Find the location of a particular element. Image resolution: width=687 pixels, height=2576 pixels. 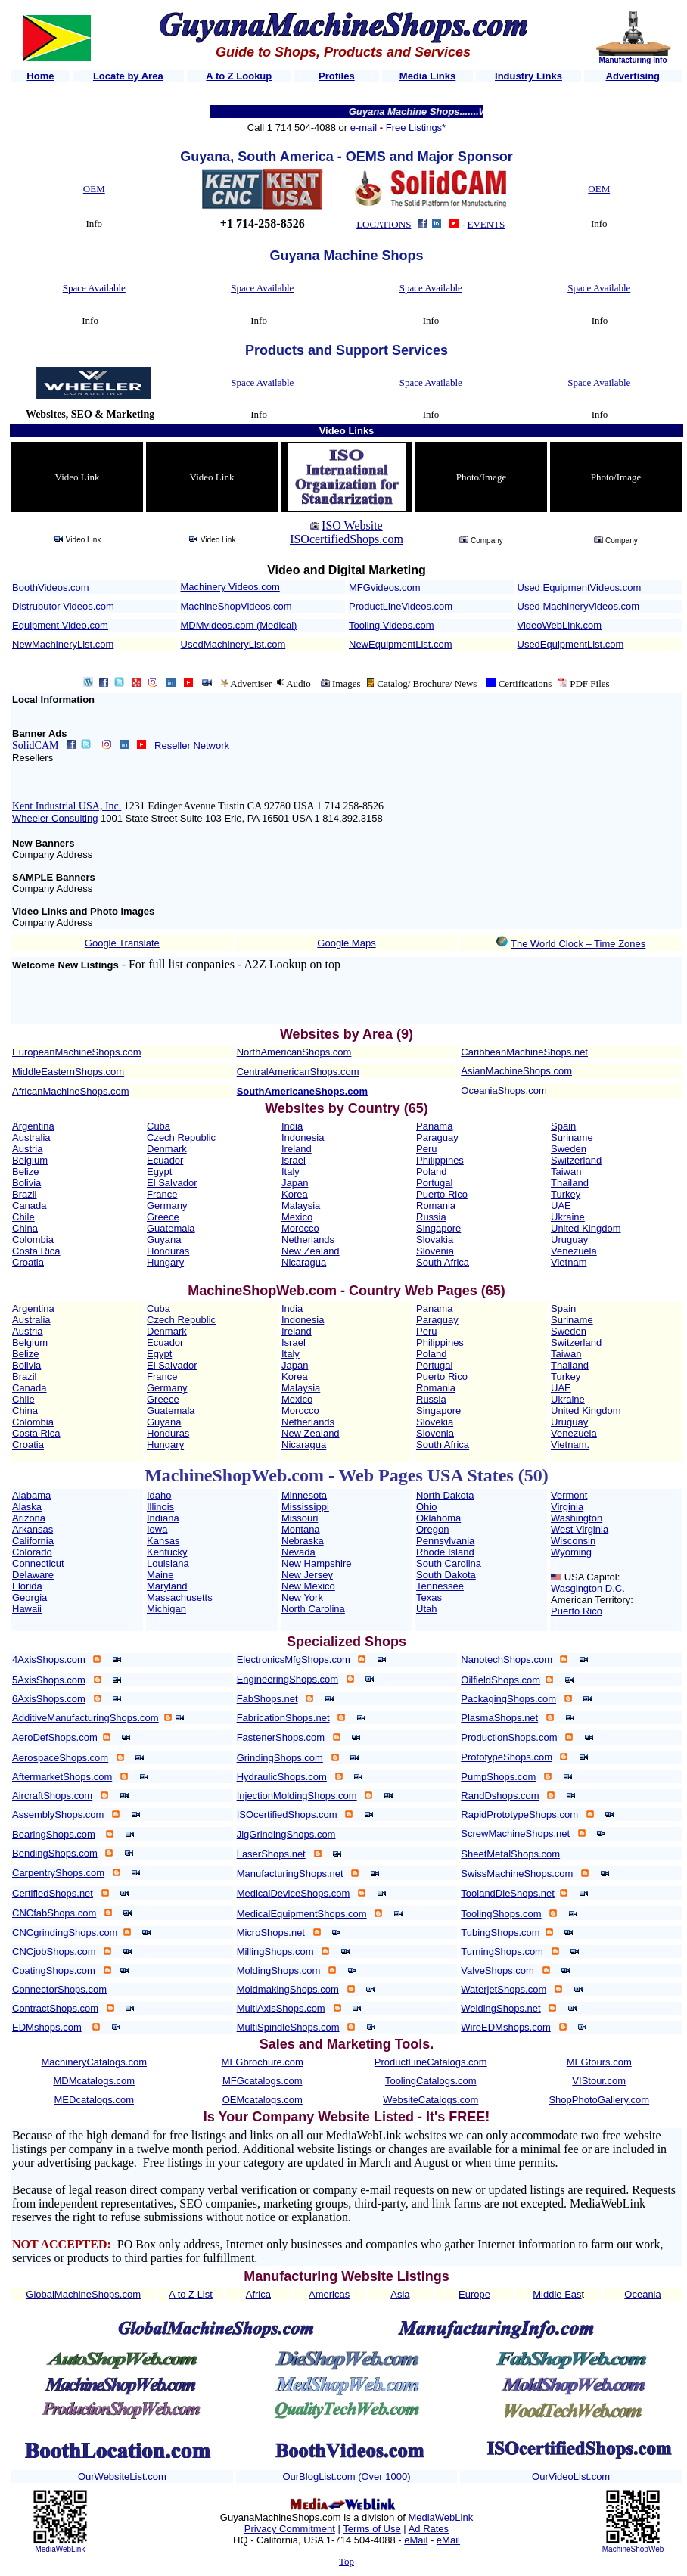

MultiSpindleShops.com is located at coordinates (288, 2027).